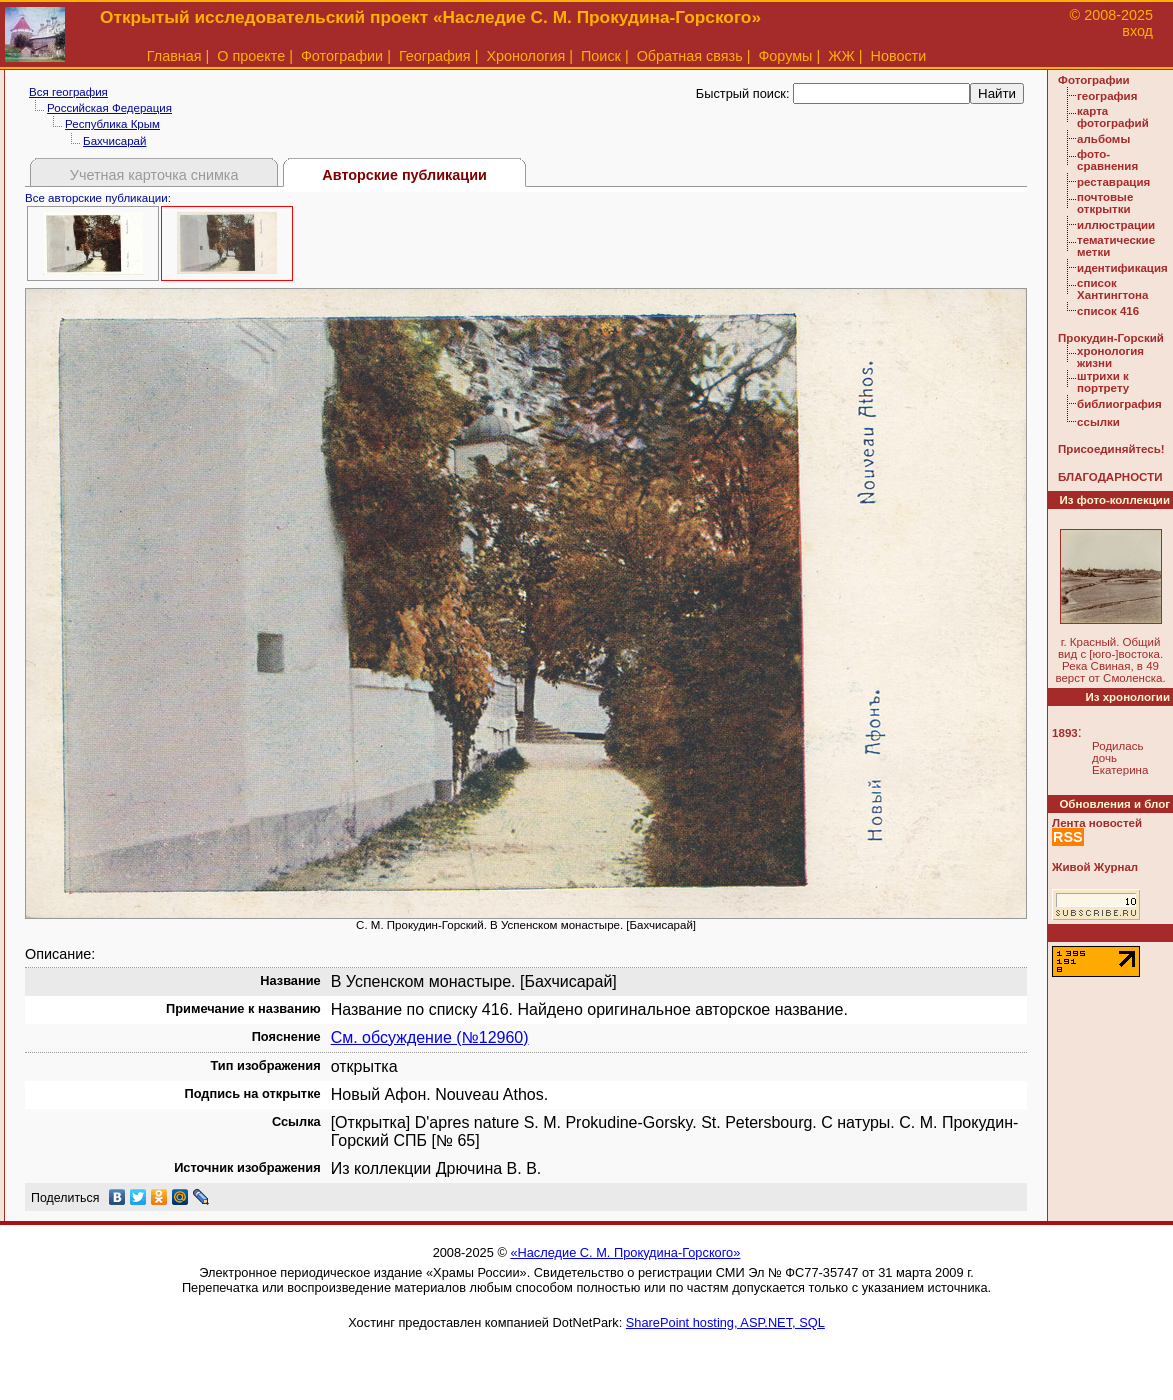 The width and height of the screenshot is (1173, 1400). Describe the element at coordinates (1097, 823) in the screenshot. I see `Лента новостей` at that location.